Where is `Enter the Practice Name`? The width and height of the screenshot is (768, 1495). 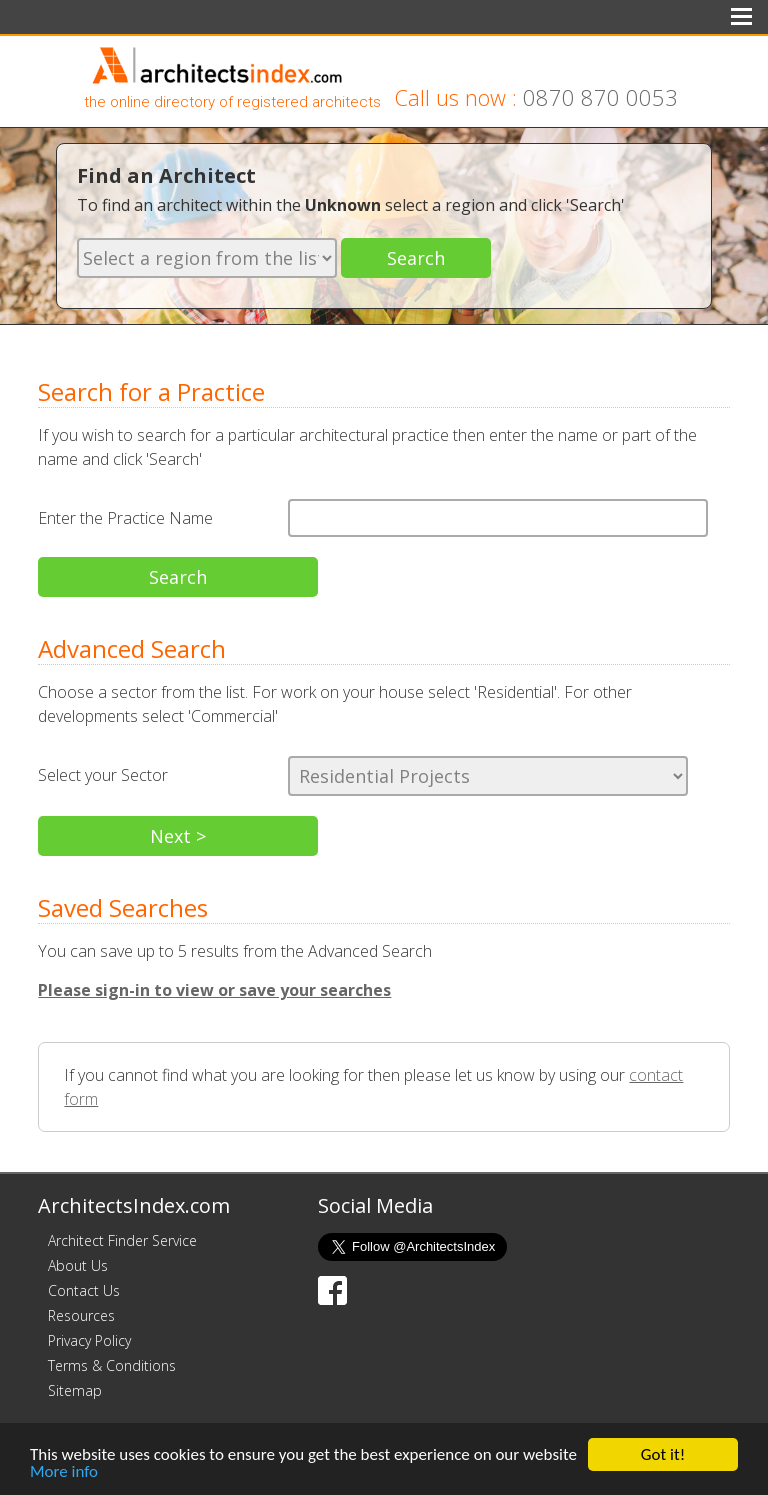 Enter the Practice Name is located at coordinates (125, 518).